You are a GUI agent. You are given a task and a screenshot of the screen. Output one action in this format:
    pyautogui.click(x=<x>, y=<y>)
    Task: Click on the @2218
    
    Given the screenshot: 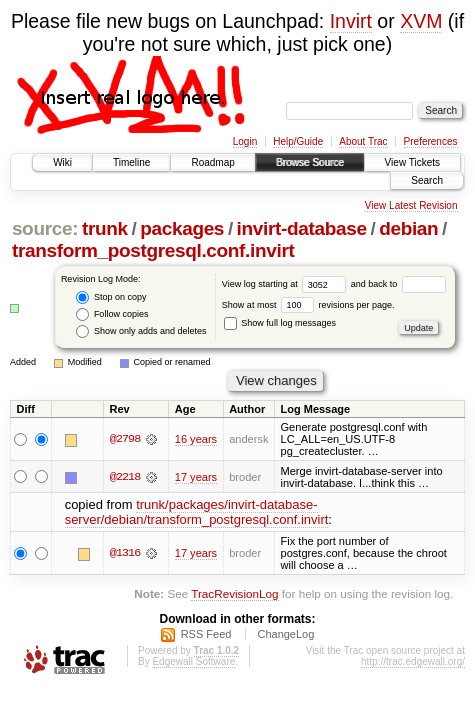 What is the action you would take?
    pyautogui.click(x=125, y=477)
    